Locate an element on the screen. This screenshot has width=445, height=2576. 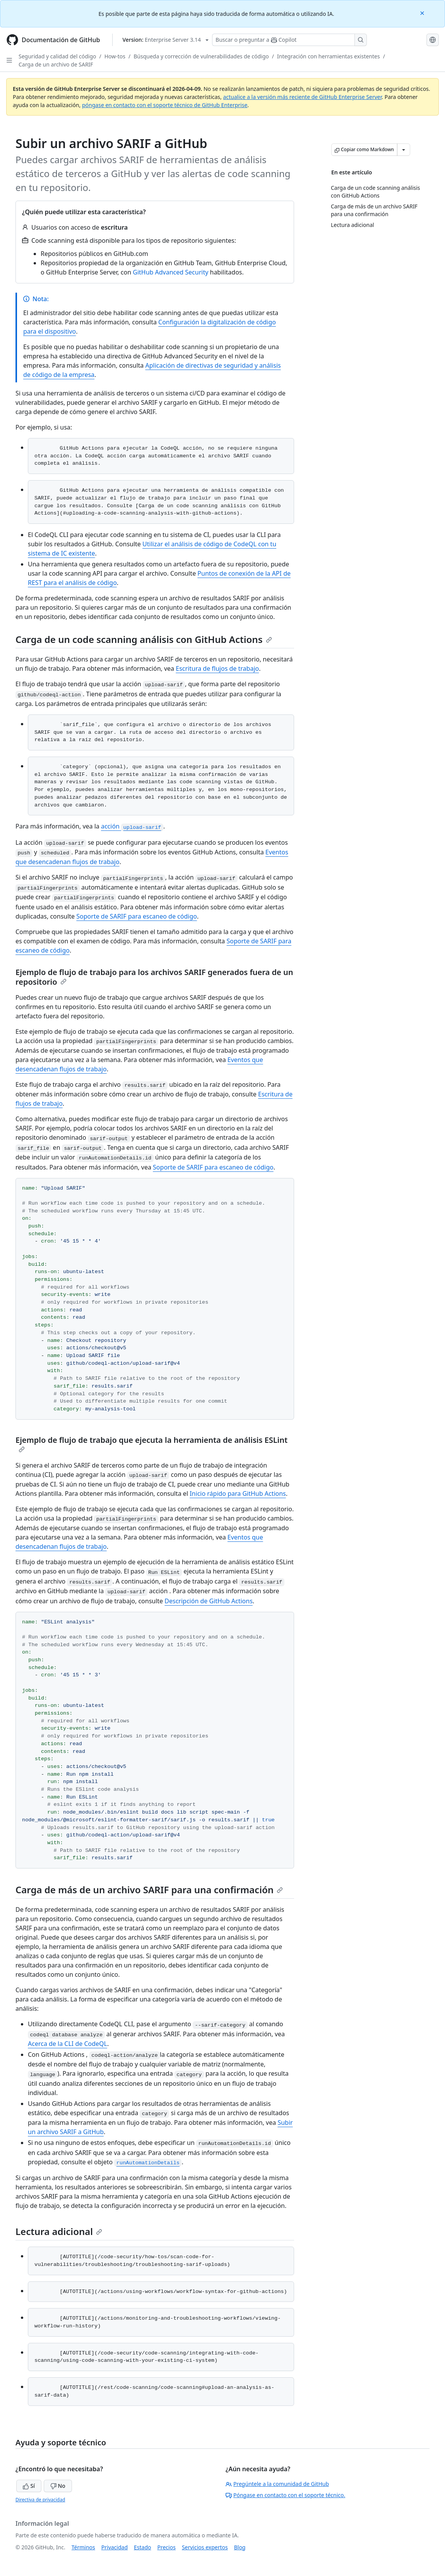
Integración con herramientas existentes is located at coordinates (328, 56).